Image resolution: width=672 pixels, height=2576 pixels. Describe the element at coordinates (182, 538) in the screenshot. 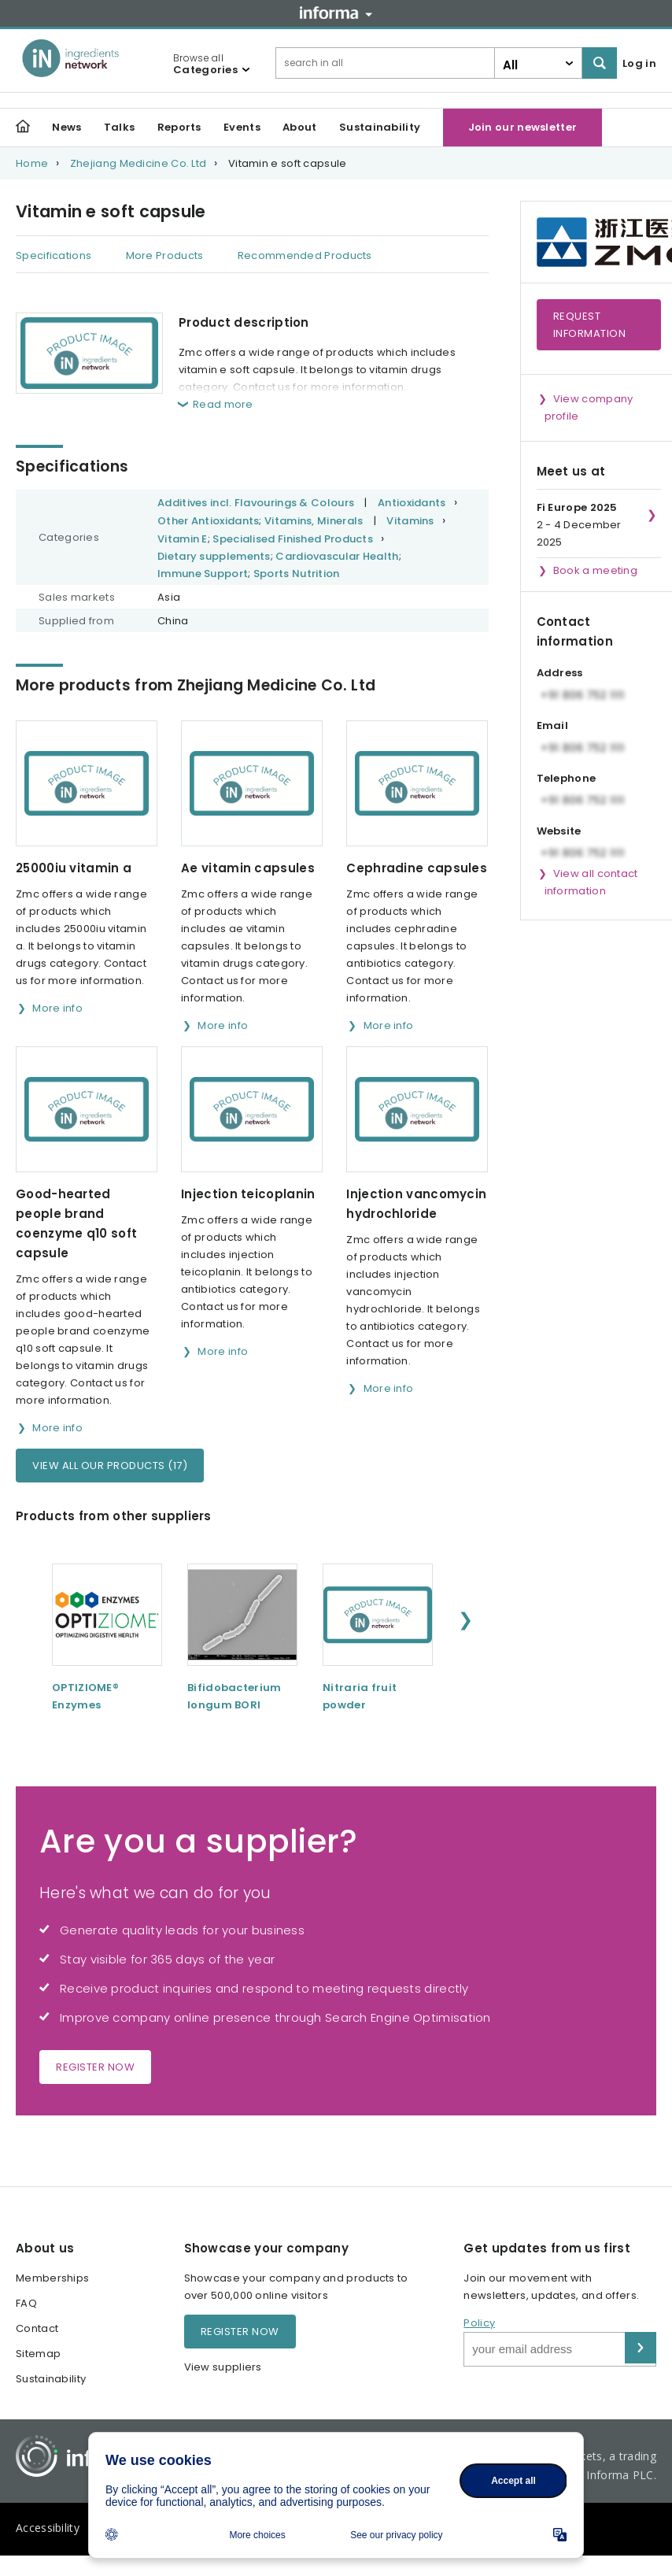

I see `Vitamin E` at that location.